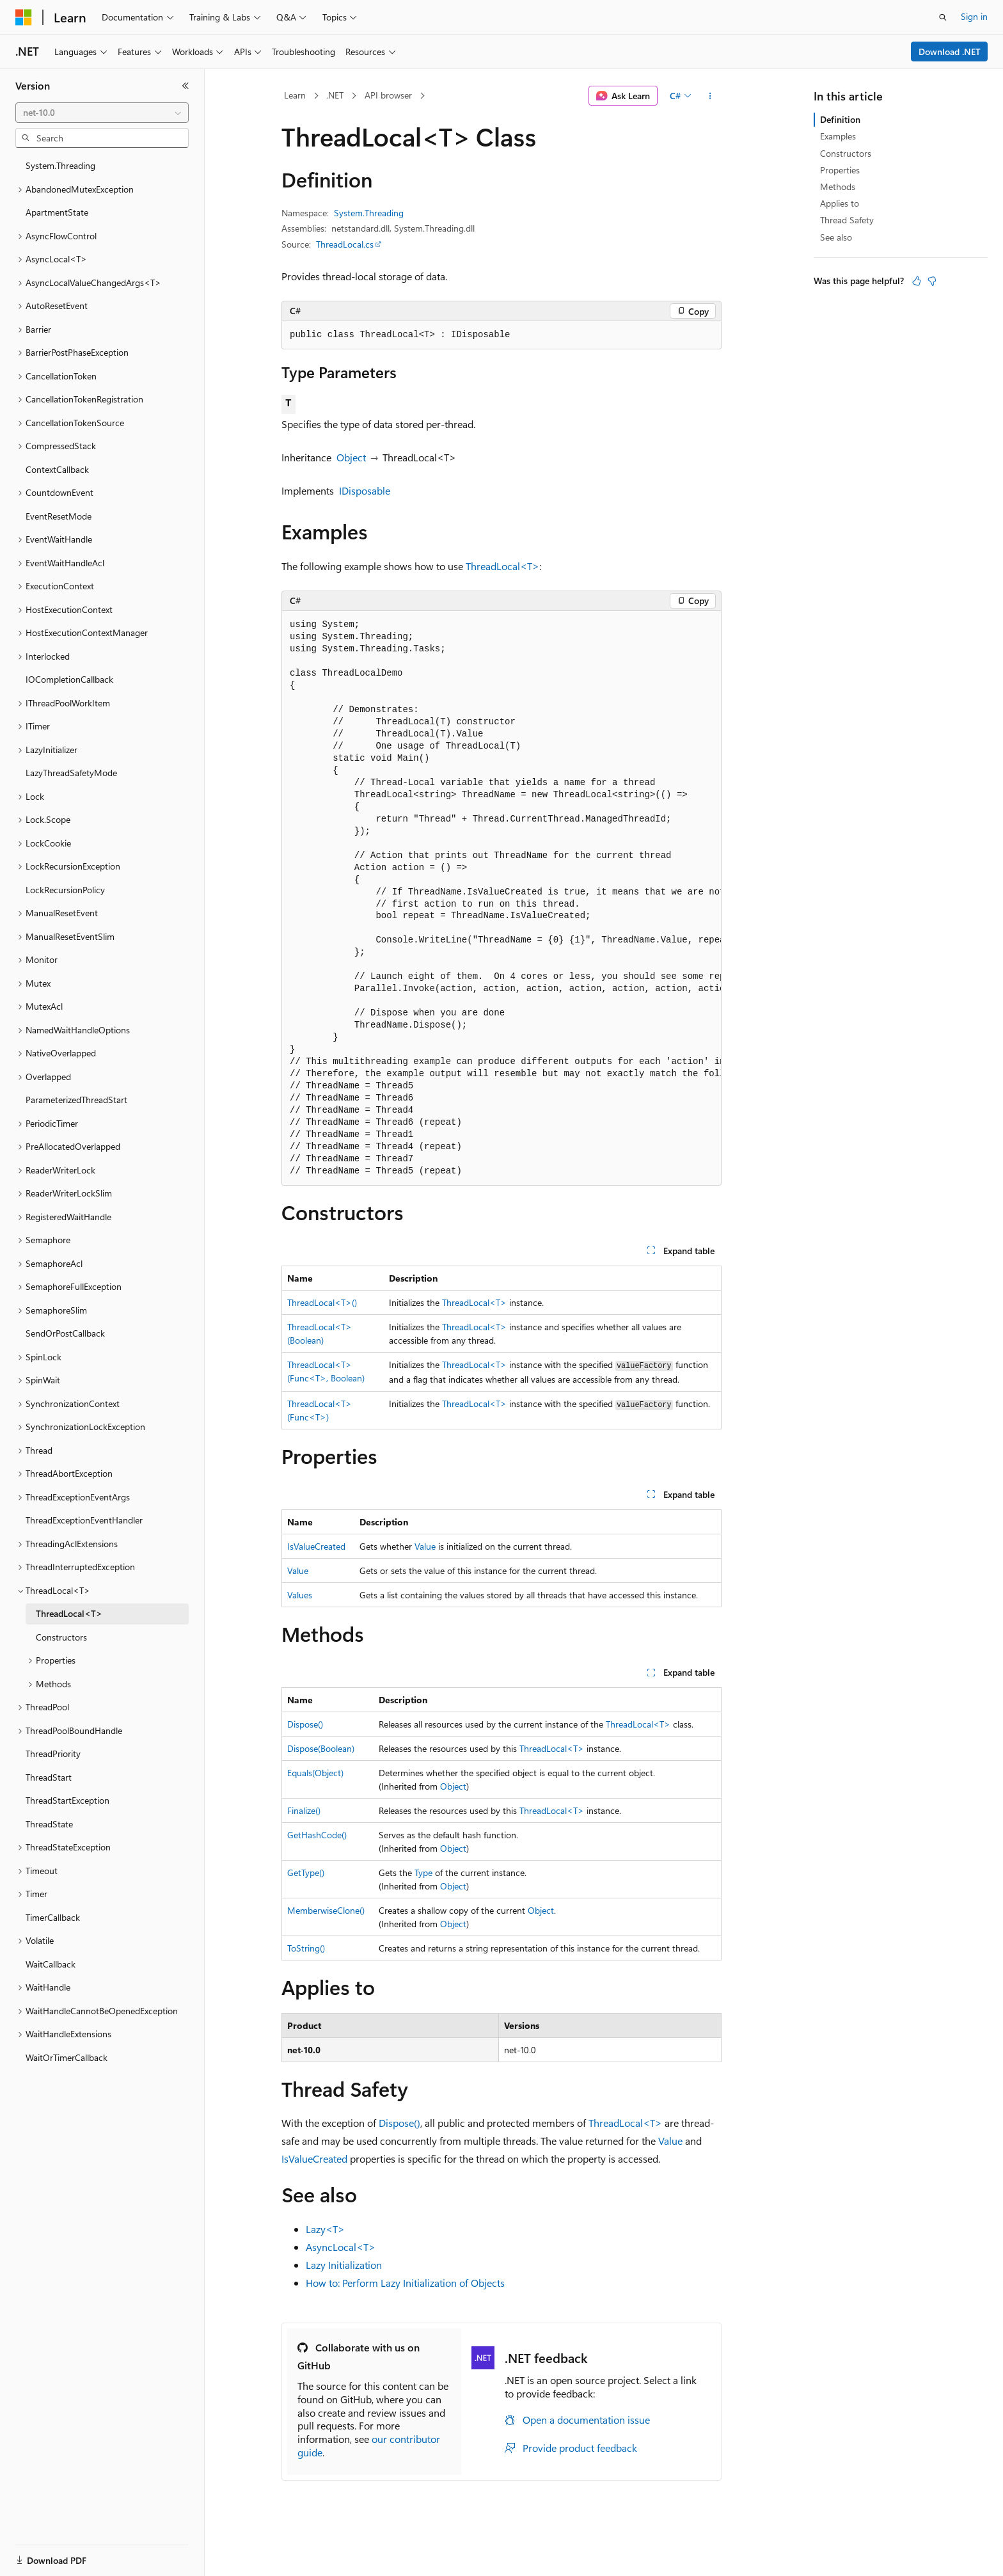 The width and height of the screenshot is (1003, 2576). What do you see at coordinates (60, 165) in the screenshot?
I see `System.Threading [treeitem]` at bounding box center [60, 165].